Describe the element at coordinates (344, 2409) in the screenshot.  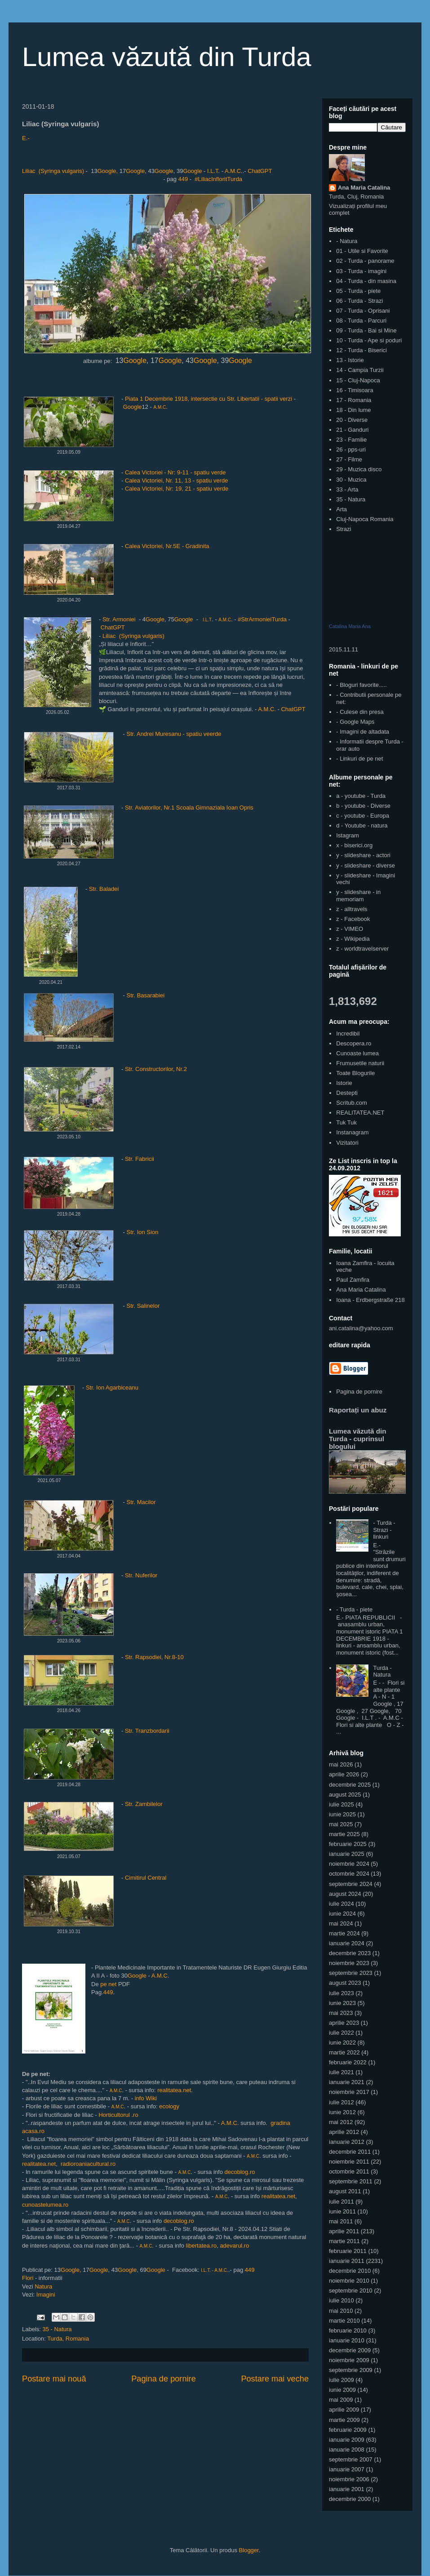
I see `aprilie 2009` at that location.